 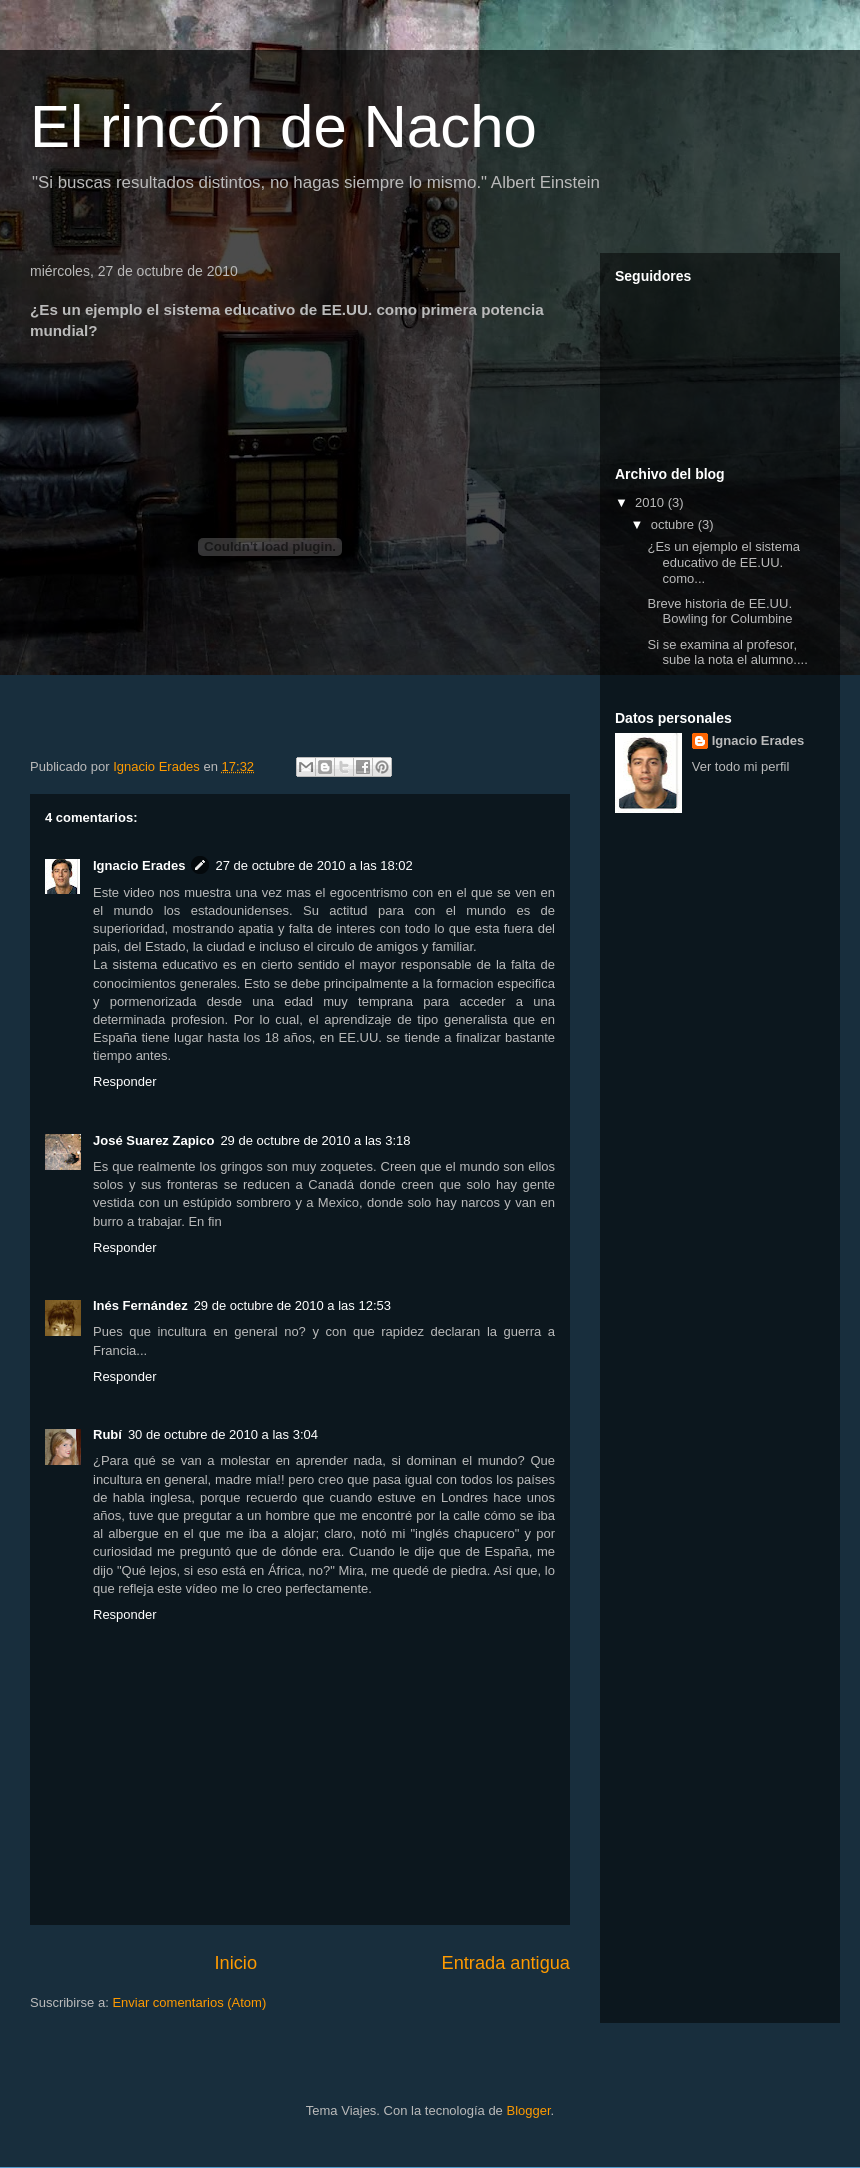 What do you see at coordinates (189, 2002) in the screenshot?
I see `Enviar comentarios (Atom)` at bounding box center [189, 2002].